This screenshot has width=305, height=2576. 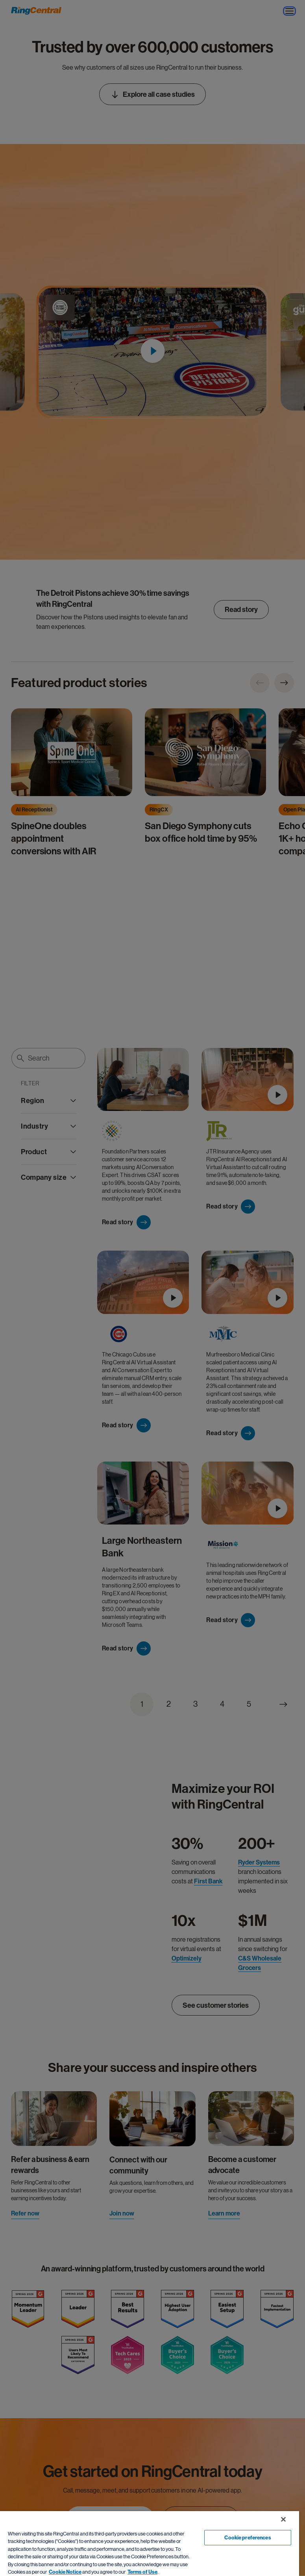 What do you see at coordinates (142, 2572) in the screenshot?
I see `Terms of Use` at bounding box center [142, 2572].